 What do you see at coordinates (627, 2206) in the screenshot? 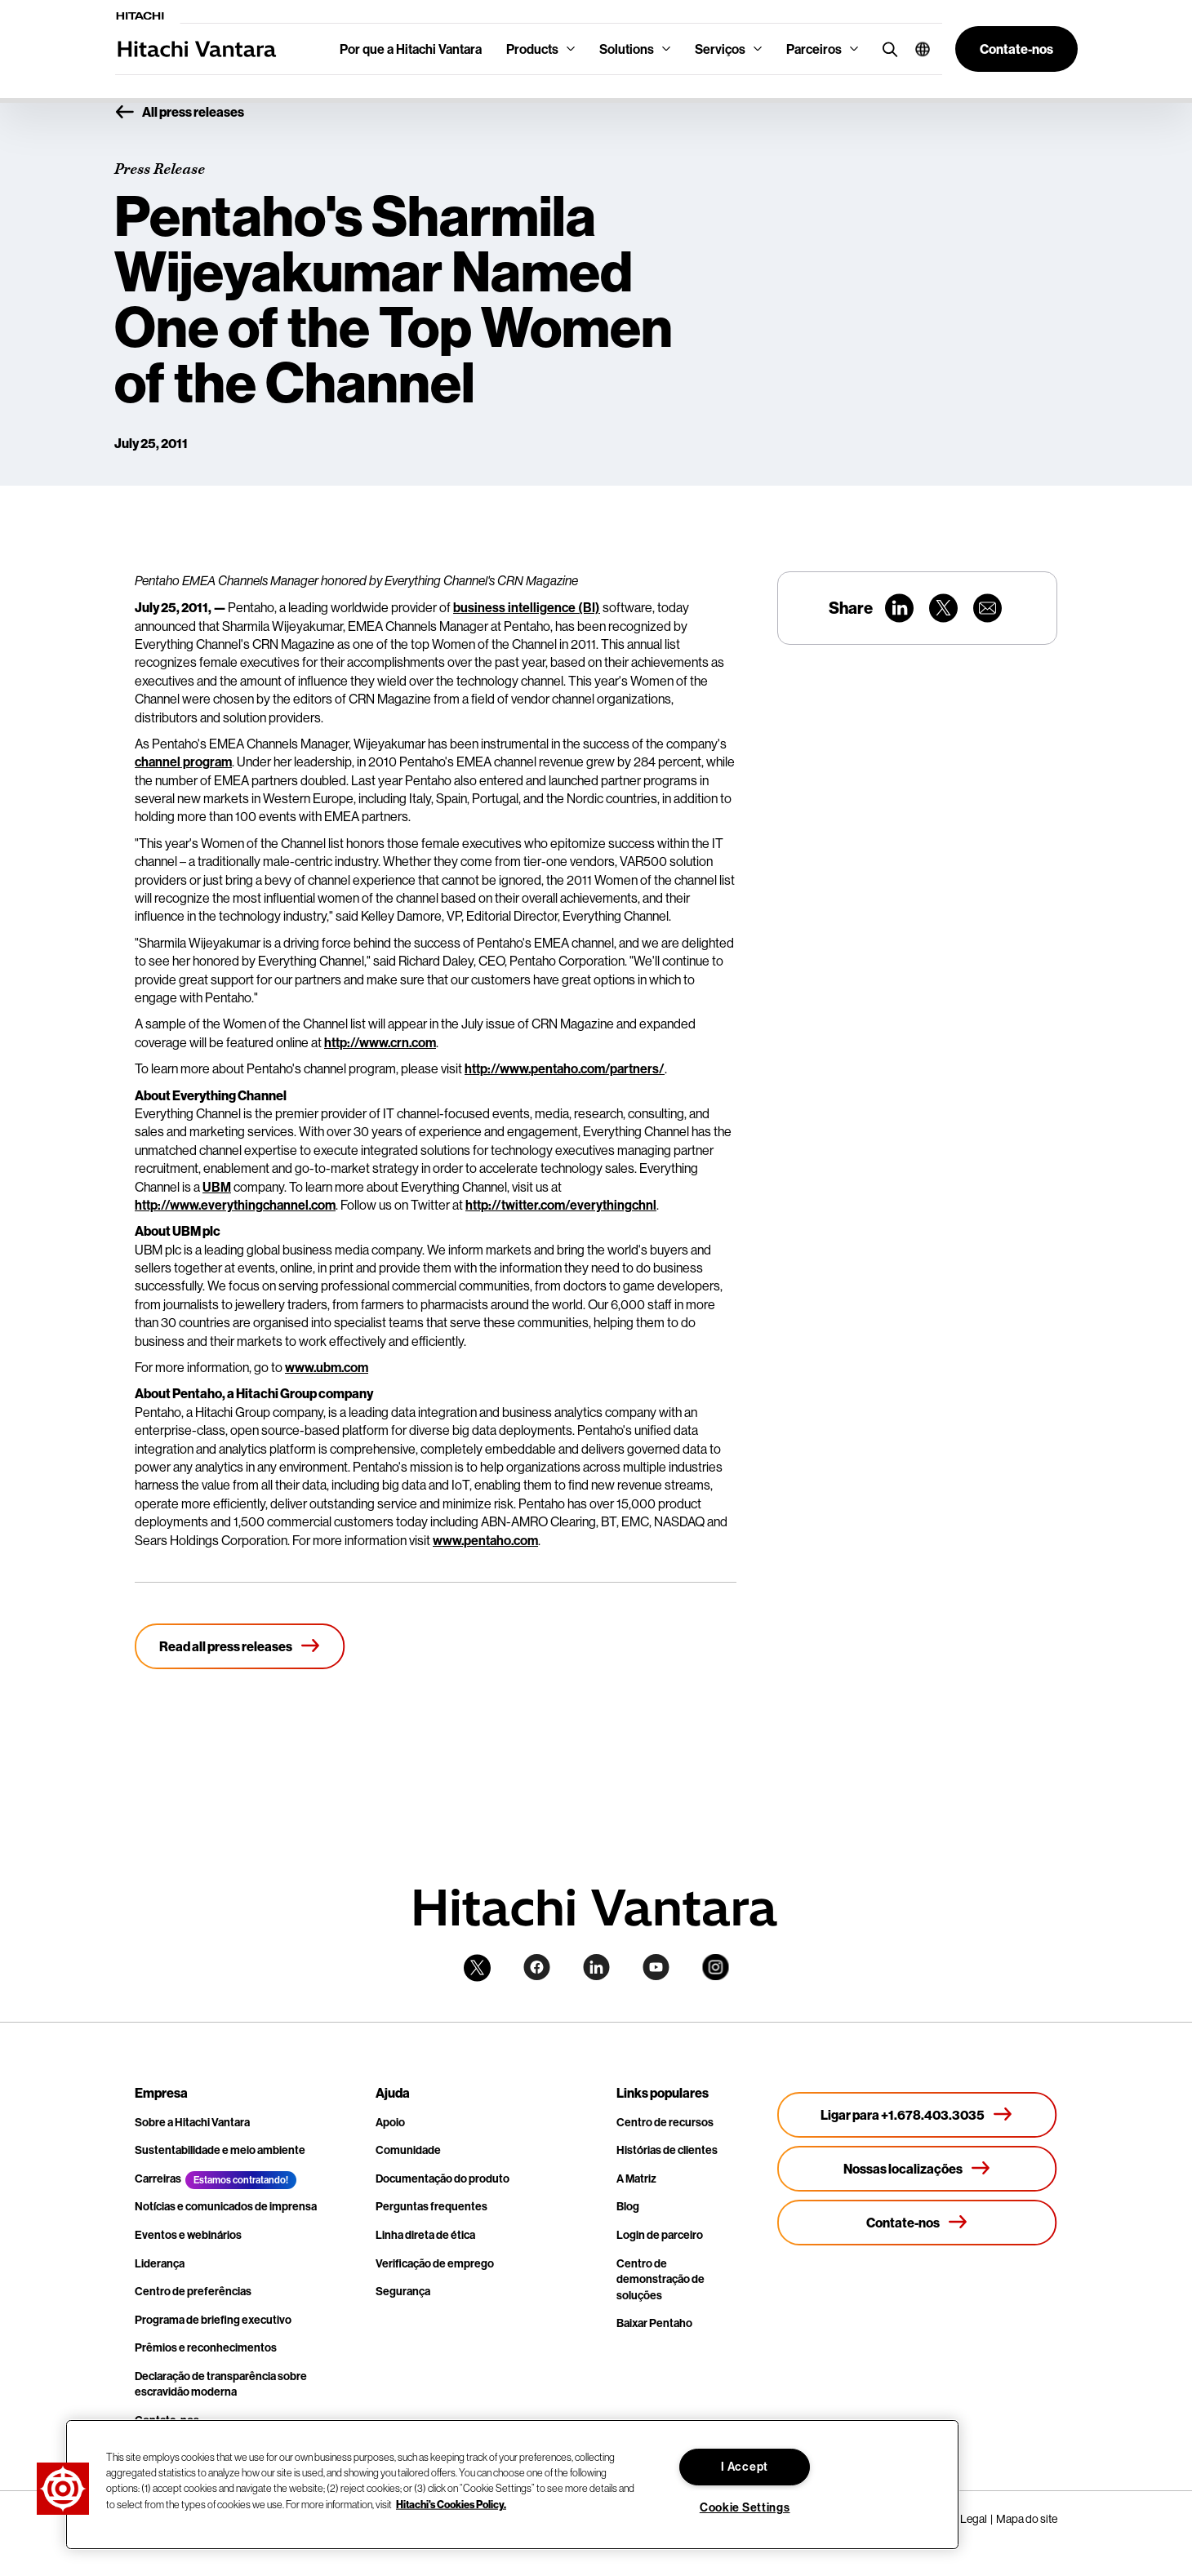
I see `Blog` at bounding box center [627, 2206].